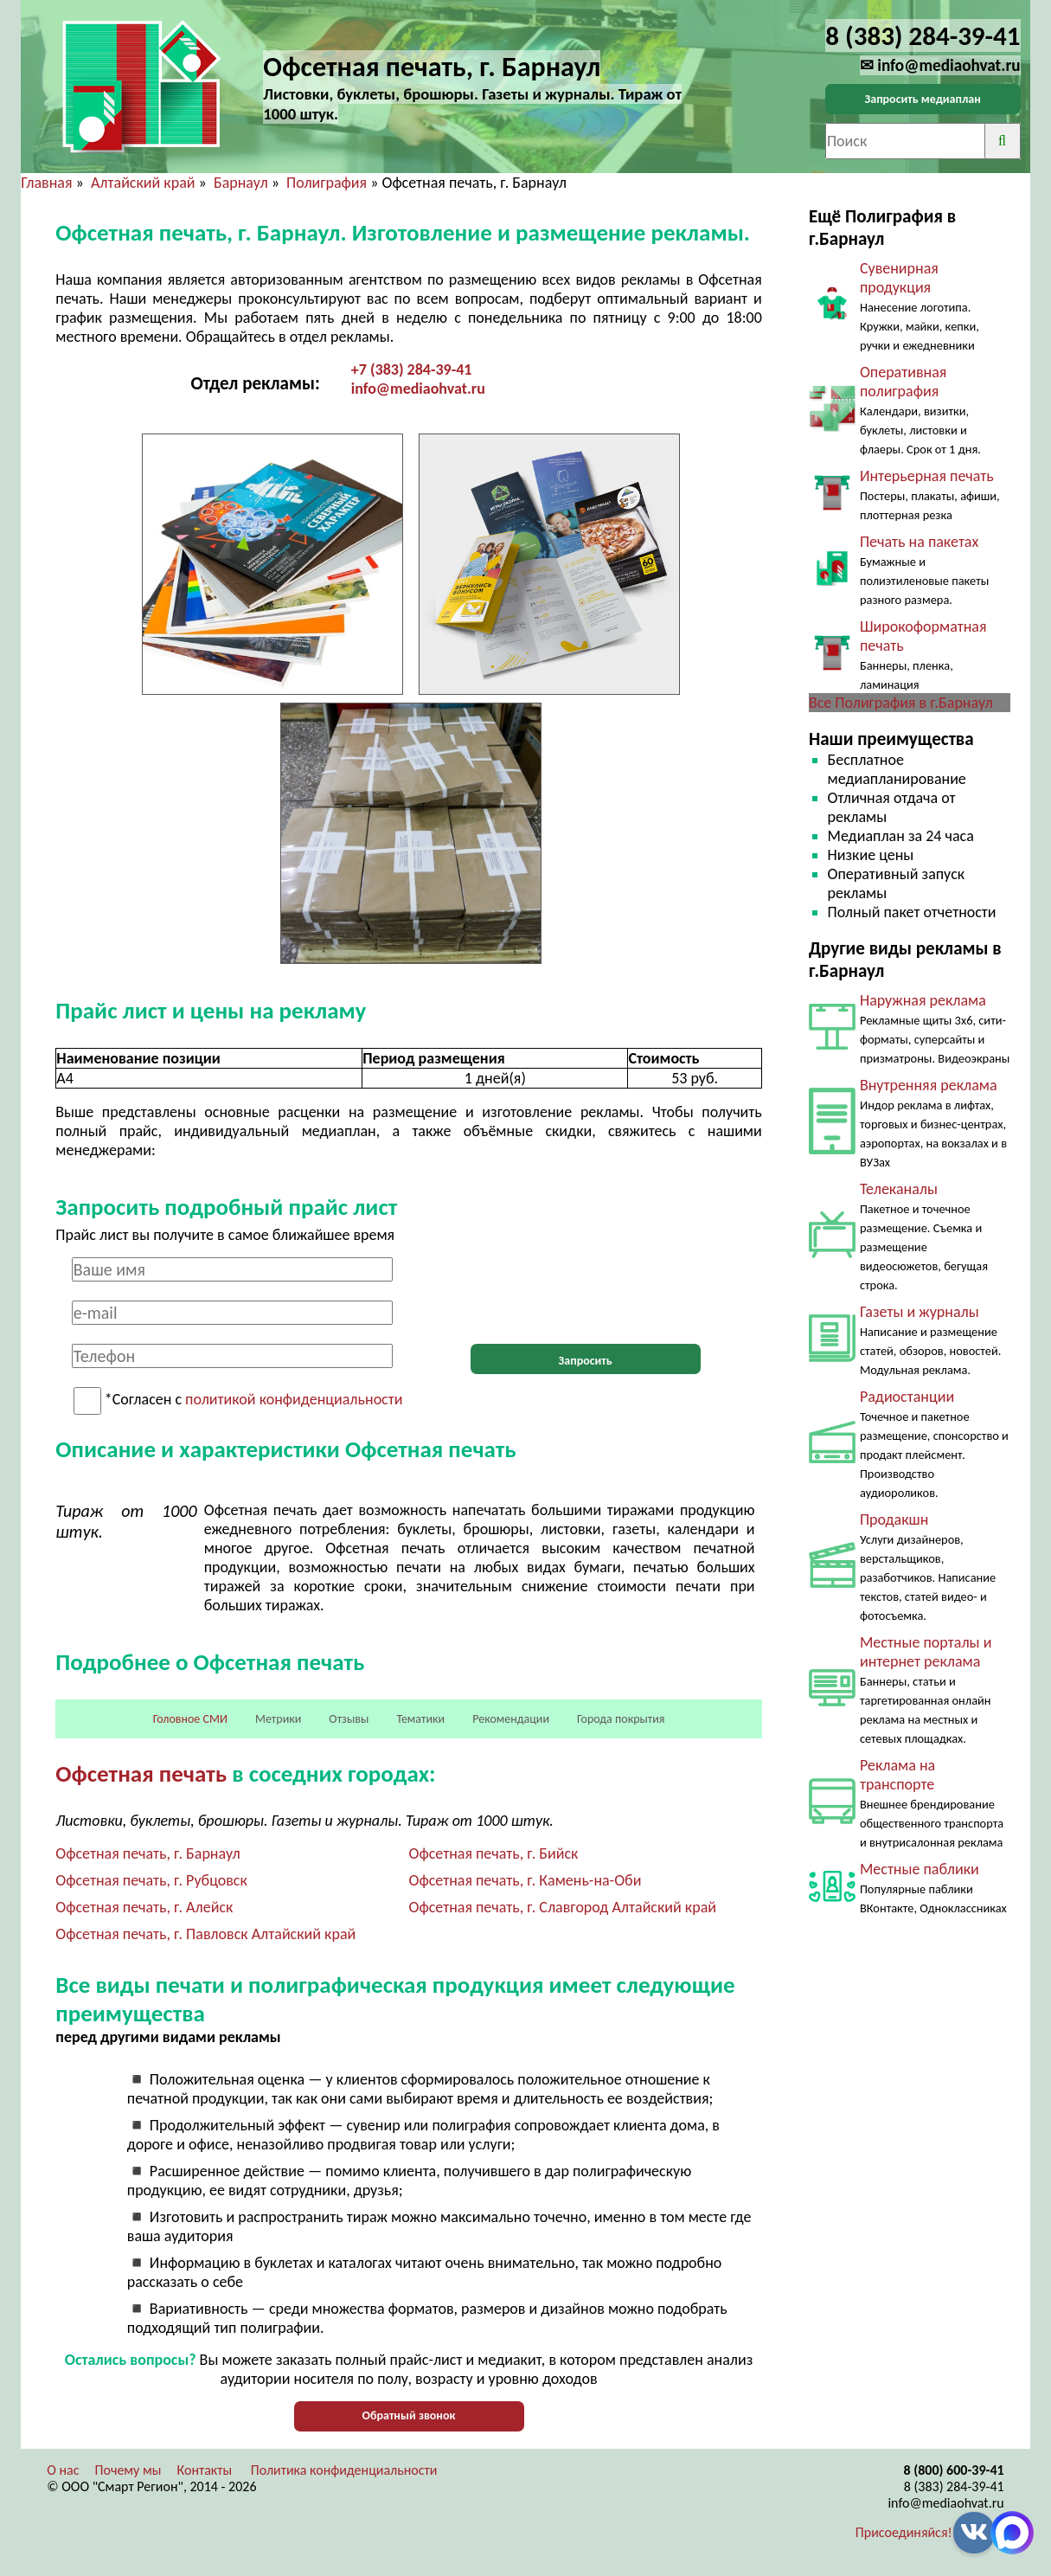  Describe the element at coordinates (925, 1652) in the screenshot. I see `Местные порталы и интернет реклама` at that location.